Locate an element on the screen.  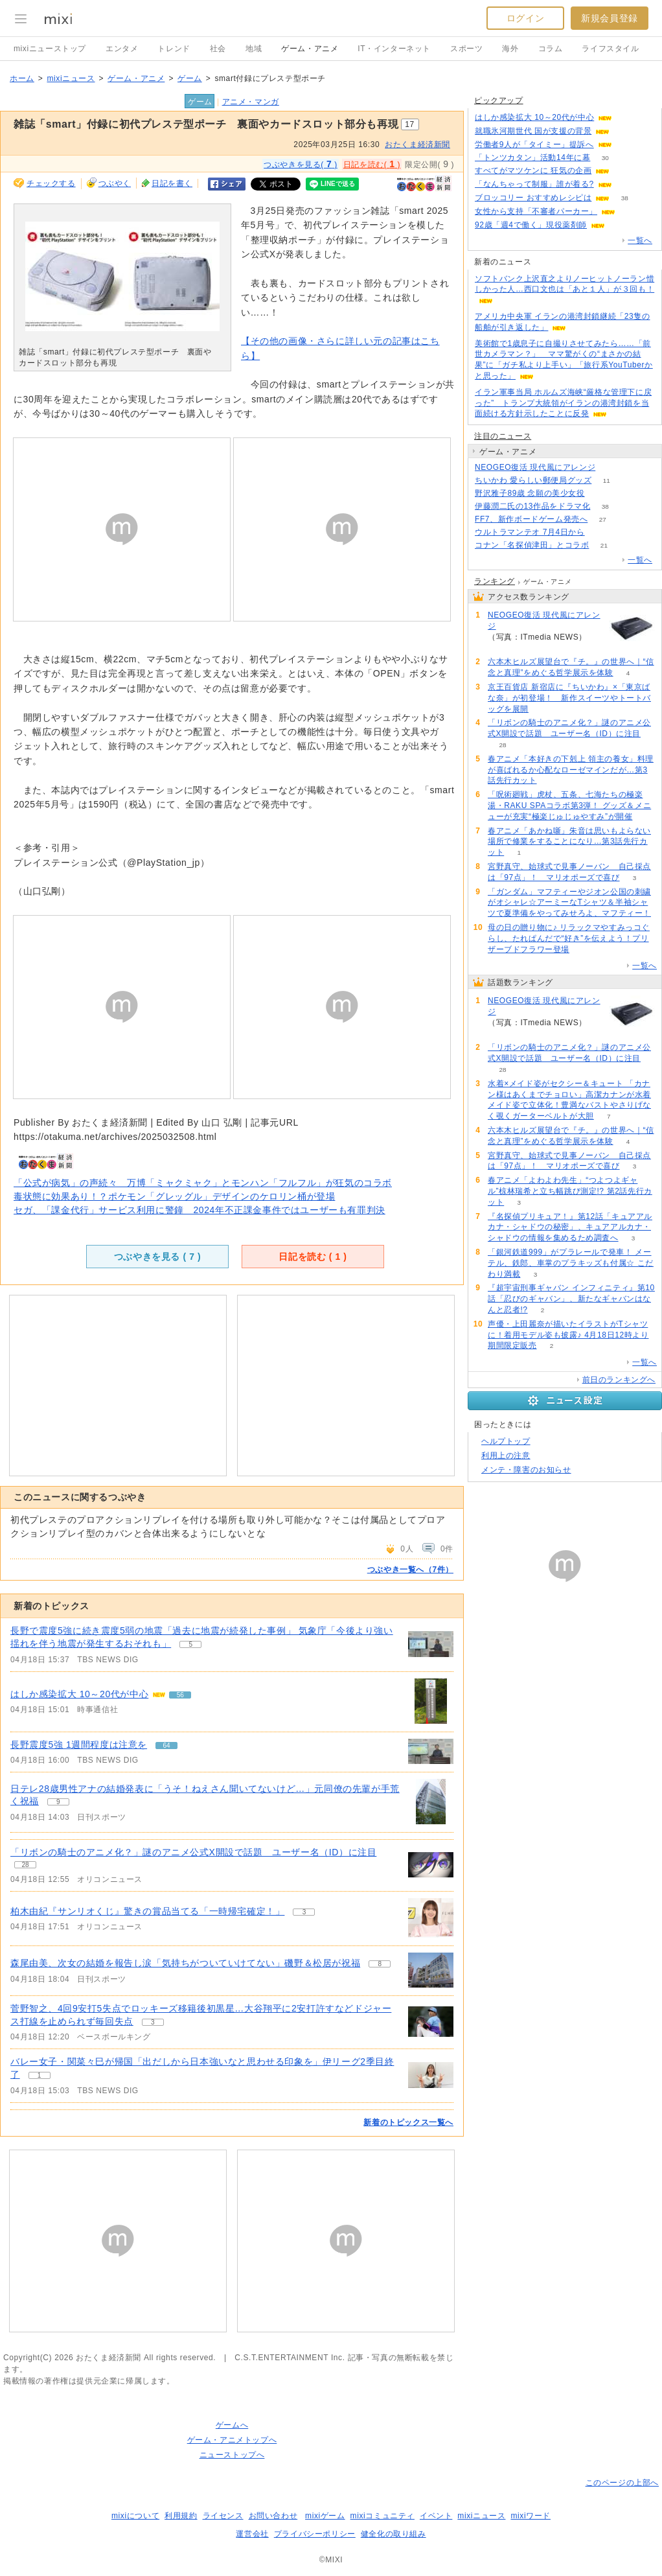
「リボンの騎士のアニメ化？」謎のアニメ公式X開設で話題 ユーザー名（ID）に注目 is located at coordinates (193, 1852).